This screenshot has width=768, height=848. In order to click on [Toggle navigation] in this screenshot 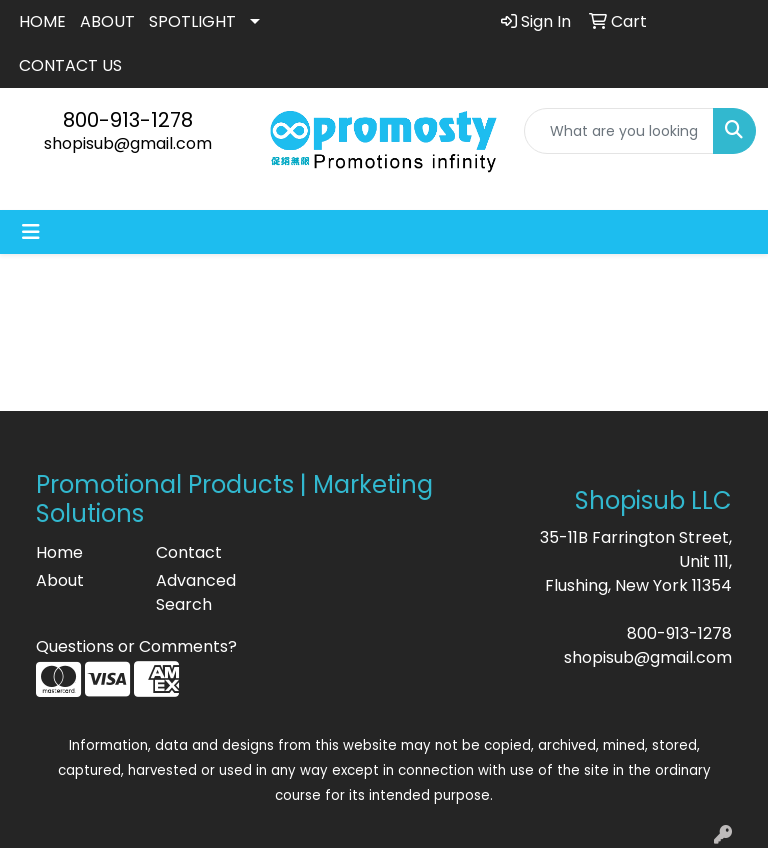, I will do `click(31, 232)`.